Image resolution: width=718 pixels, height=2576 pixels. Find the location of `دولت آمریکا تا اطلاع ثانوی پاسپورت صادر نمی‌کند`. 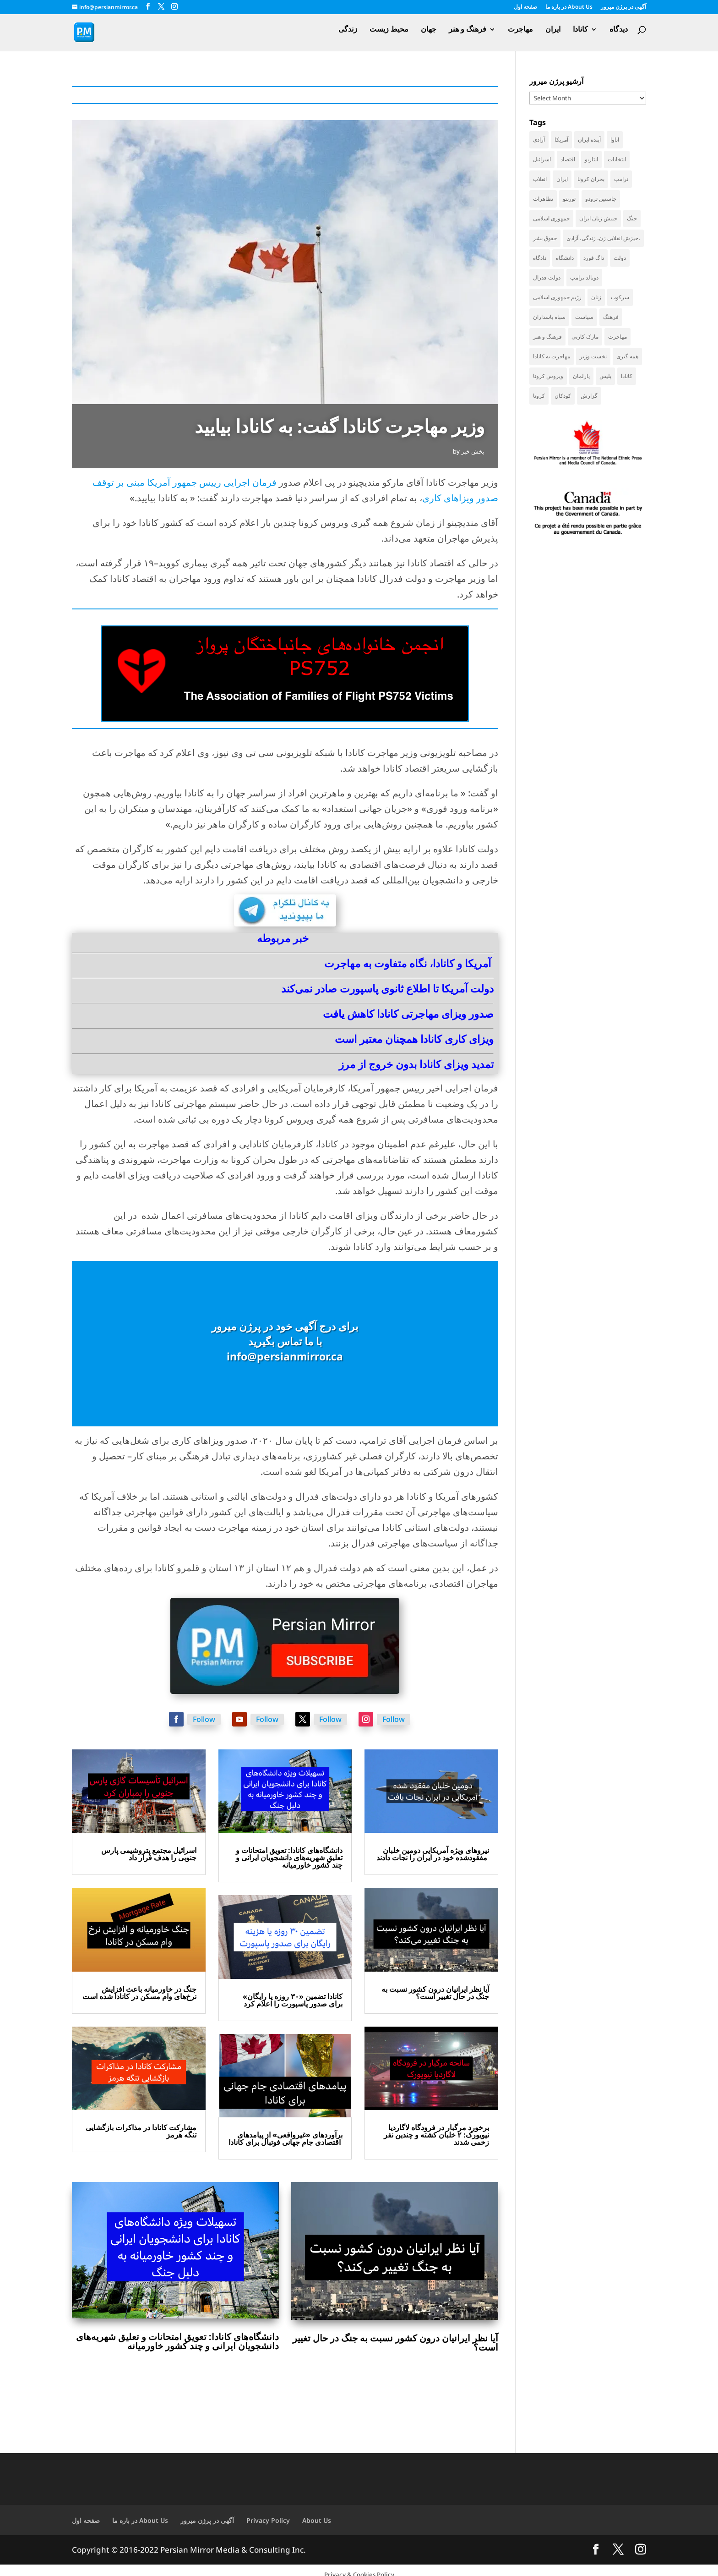

دولت آمریکا تا اطلاع ثانوی پاسپورت صادر نمی‌کند is located at coordinates (387, 988).